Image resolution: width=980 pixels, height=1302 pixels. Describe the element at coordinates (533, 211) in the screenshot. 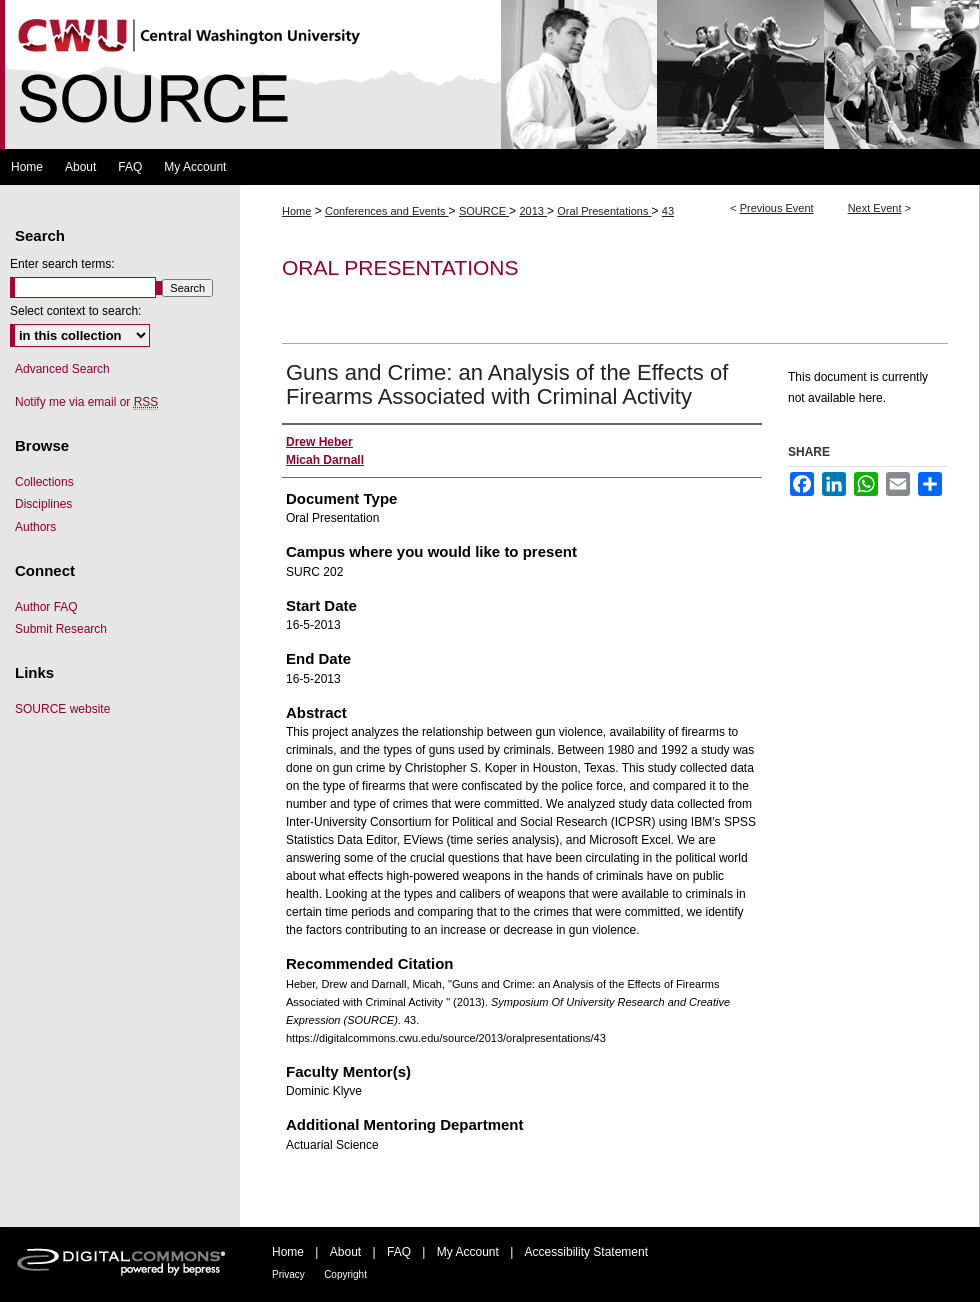

I see `2013` at that location.